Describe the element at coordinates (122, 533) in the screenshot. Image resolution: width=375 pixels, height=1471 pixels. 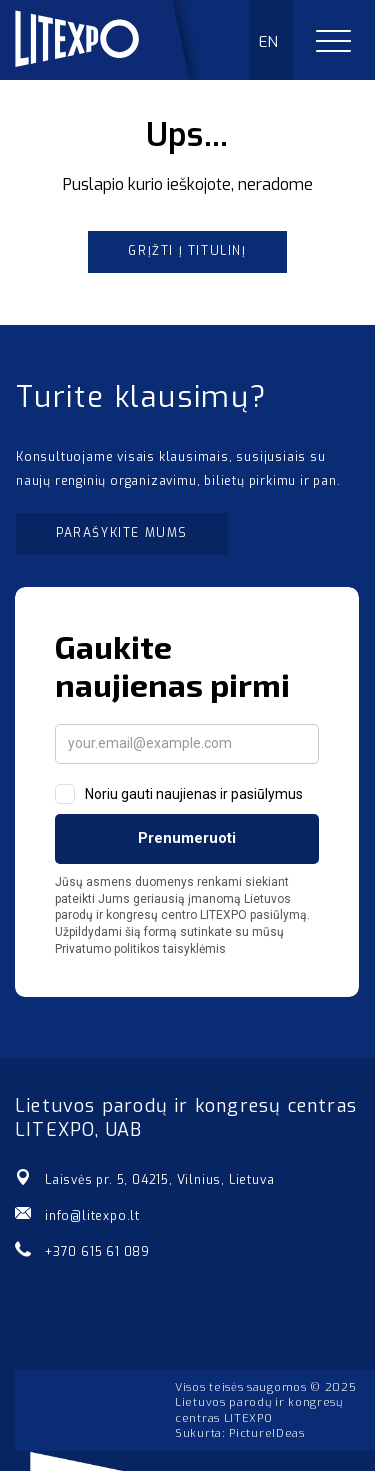
I see `Parašykite mums` at that location.